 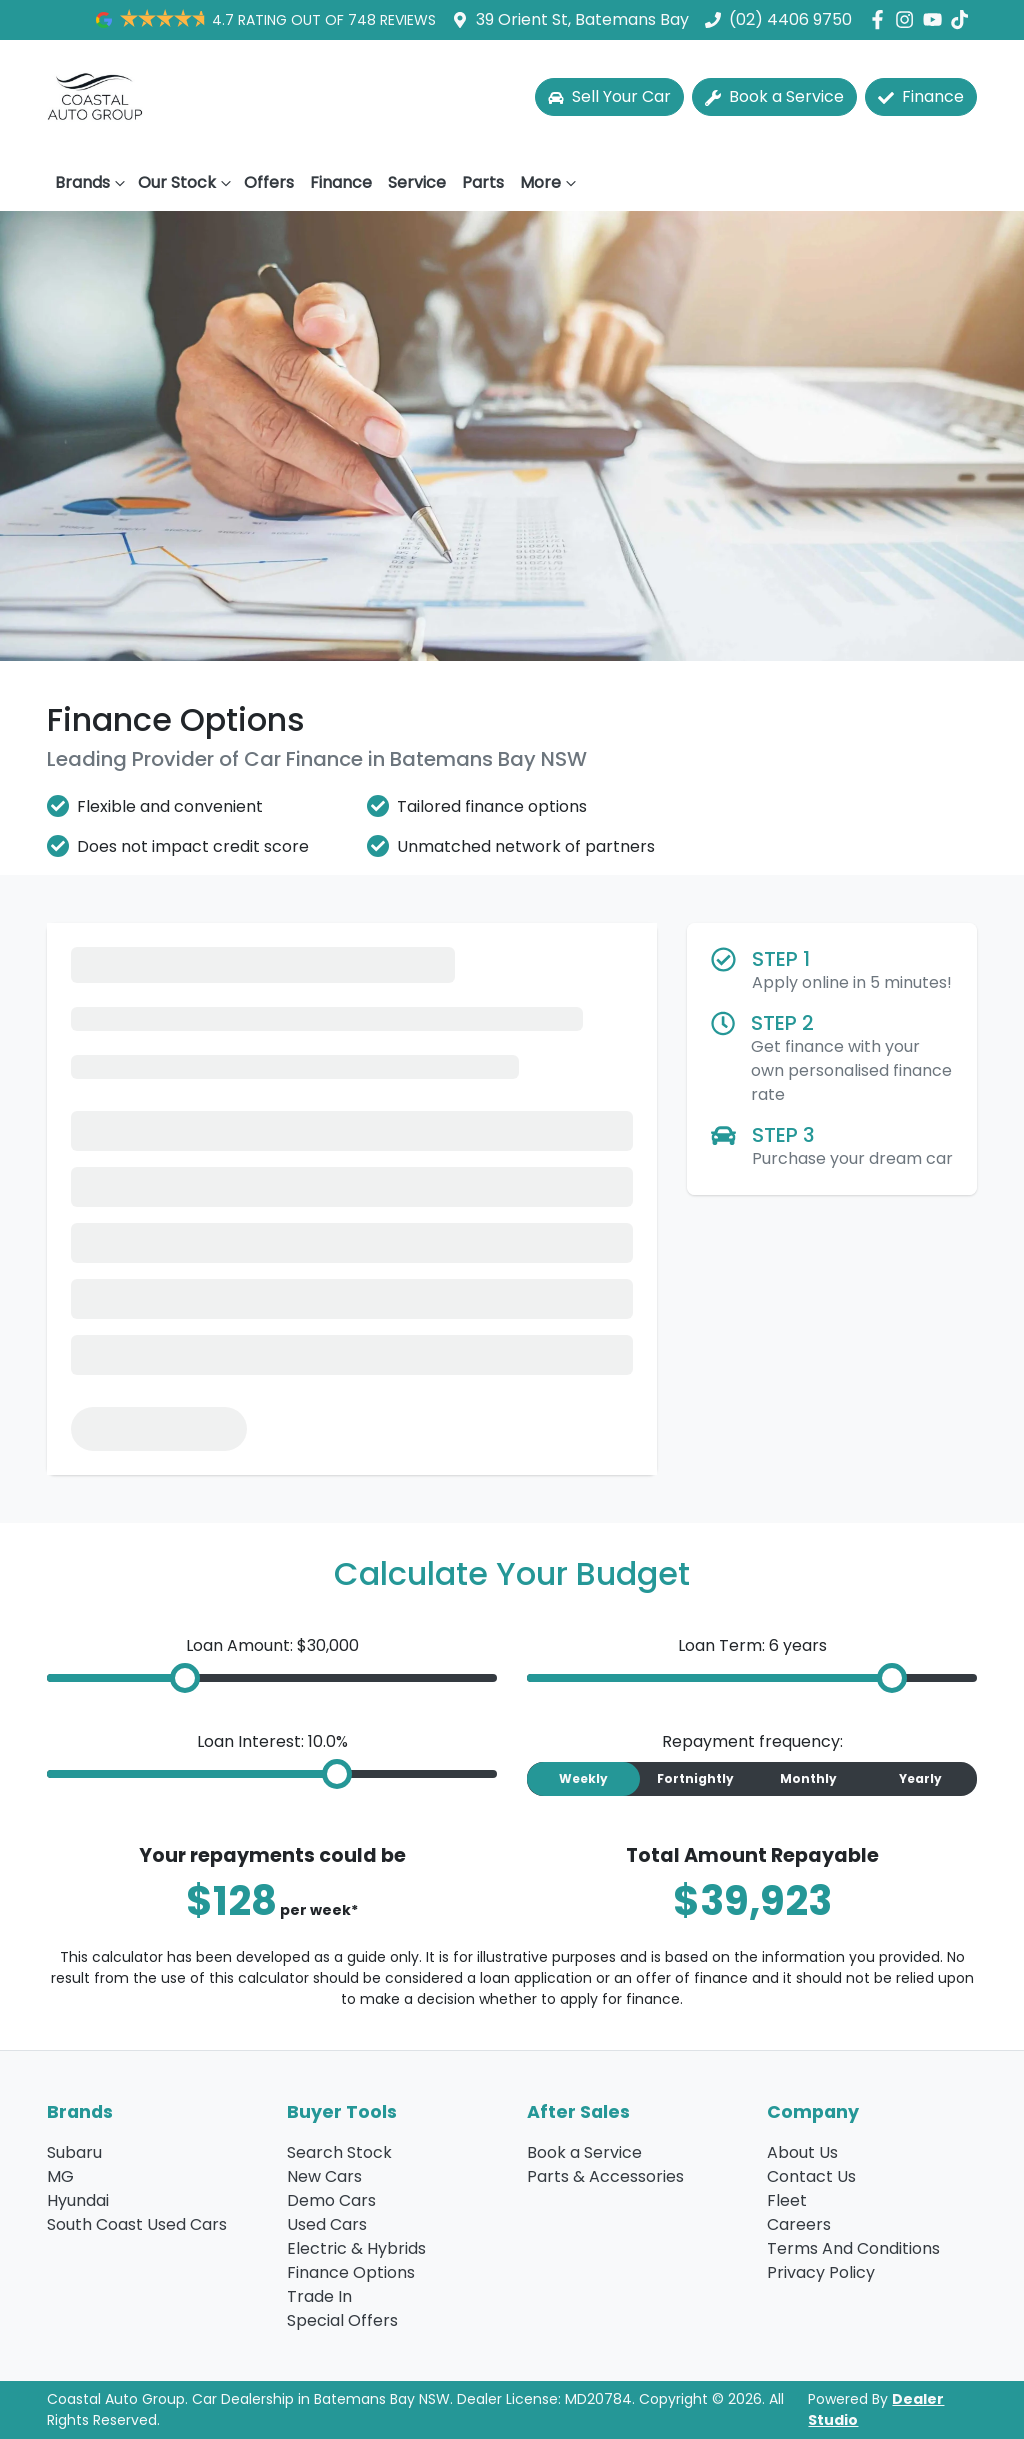 What do you see at coordinates (790, 19) in the screenshot?
I see `(02) 4406 9750` at bounding box center [790, 19].